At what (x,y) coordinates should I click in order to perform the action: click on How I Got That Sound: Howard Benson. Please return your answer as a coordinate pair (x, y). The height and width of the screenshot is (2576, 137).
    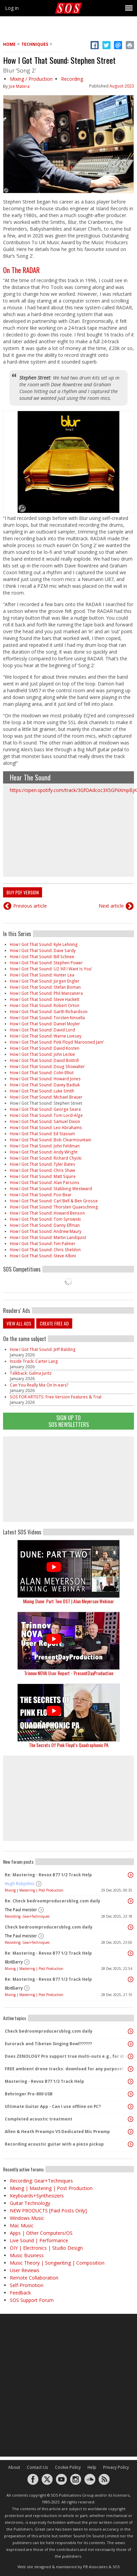
    Looking at the image, I should click on (47, 1213).